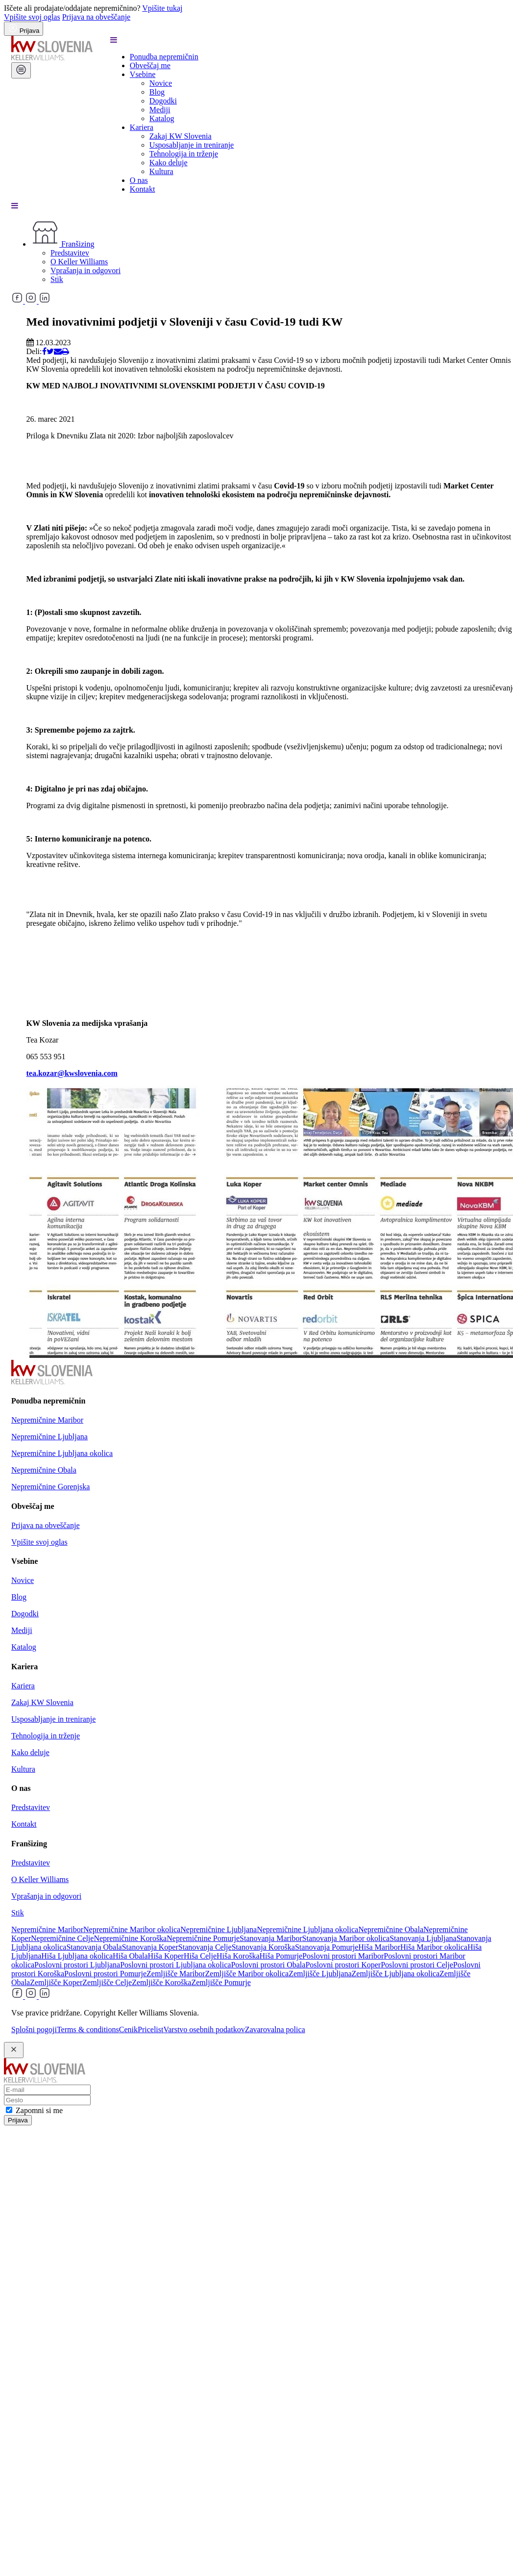  Describe the element at coordinates (85, 270) in the screenshot. I see `Vprašanja in odgovori` at that location.